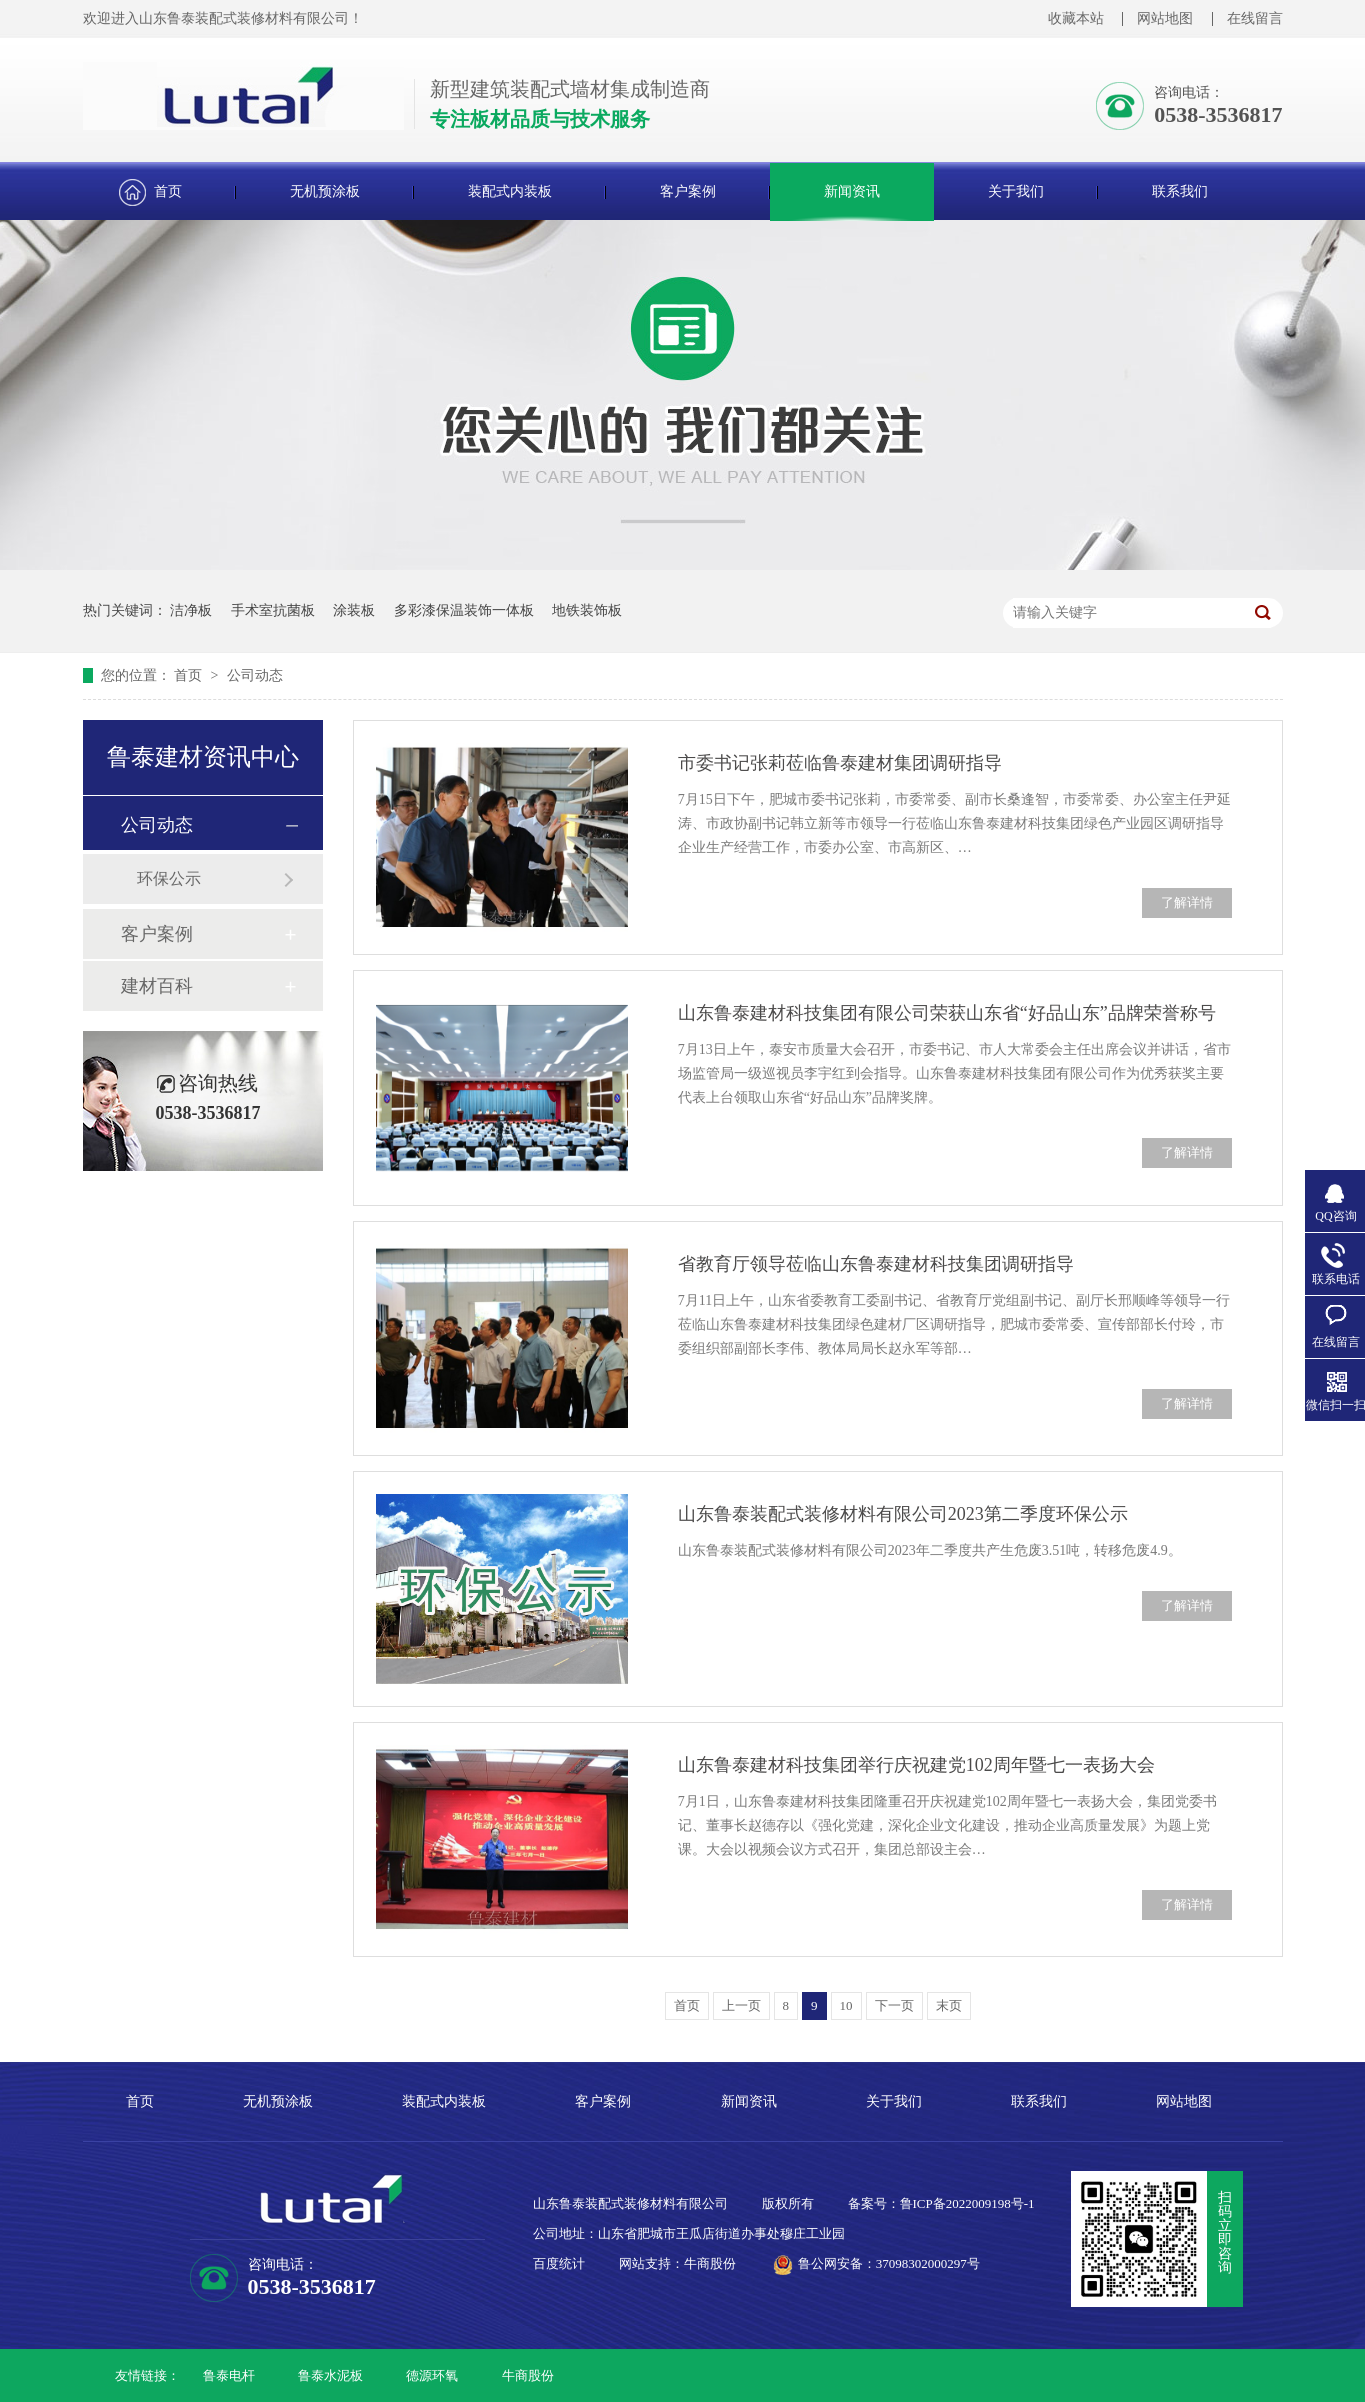 This screenshot has width=1365, height=2402. What do you see at coordinates (168, 191) in the screenshot?
I see `首页` at bounding box center [168, 191].